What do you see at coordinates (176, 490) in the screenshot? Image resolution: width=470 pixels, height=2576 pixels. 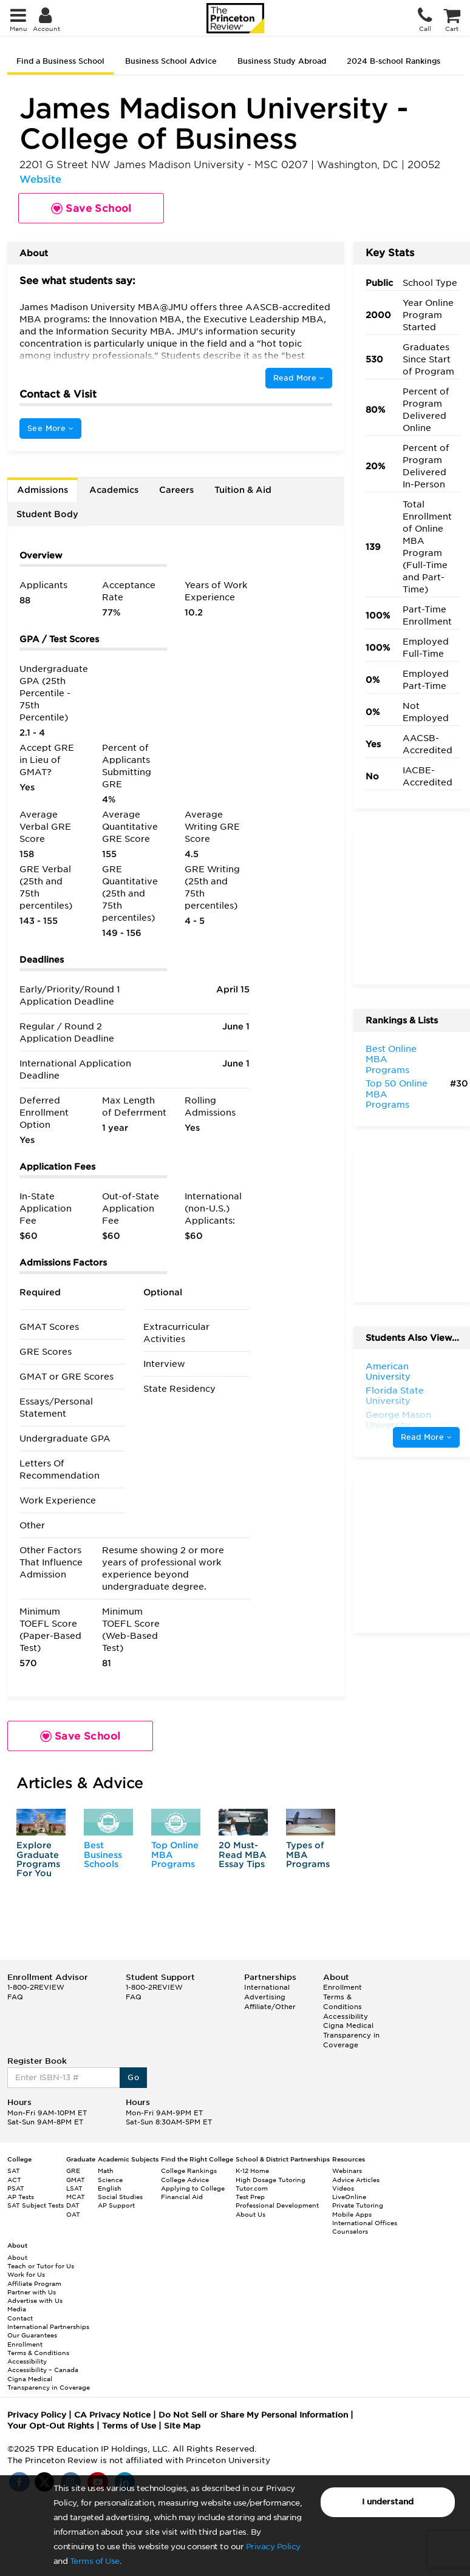 I see `Careers [tab]` at bounding box center [176, 490].